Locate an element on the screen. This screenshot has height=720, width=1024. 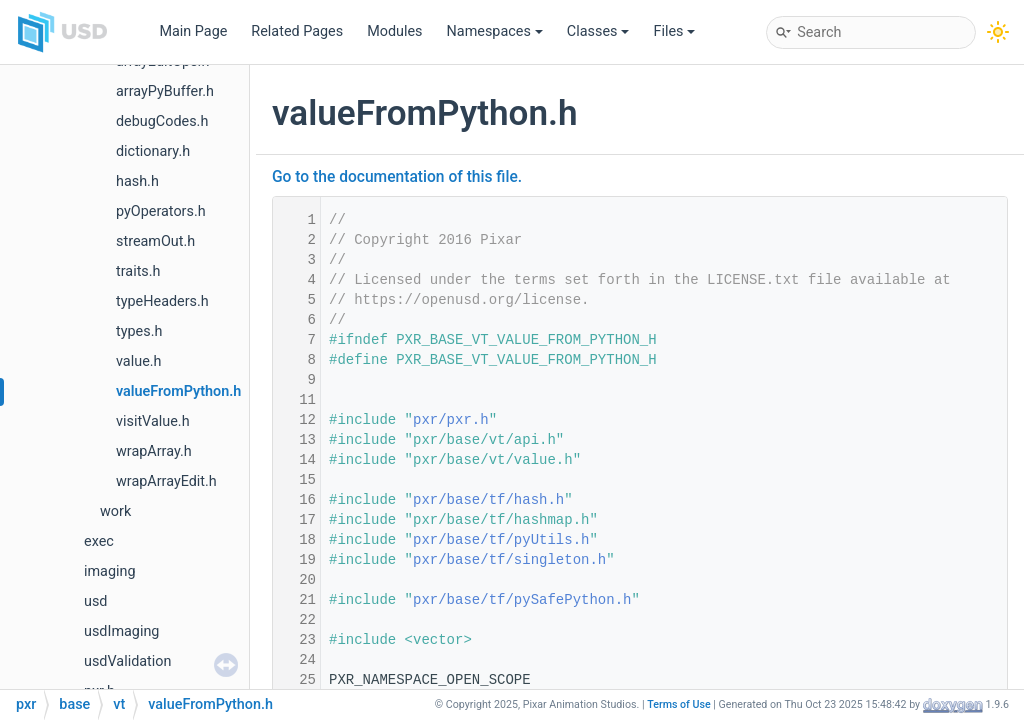
pxr/pxr.h is located at coordinates (451, 420).